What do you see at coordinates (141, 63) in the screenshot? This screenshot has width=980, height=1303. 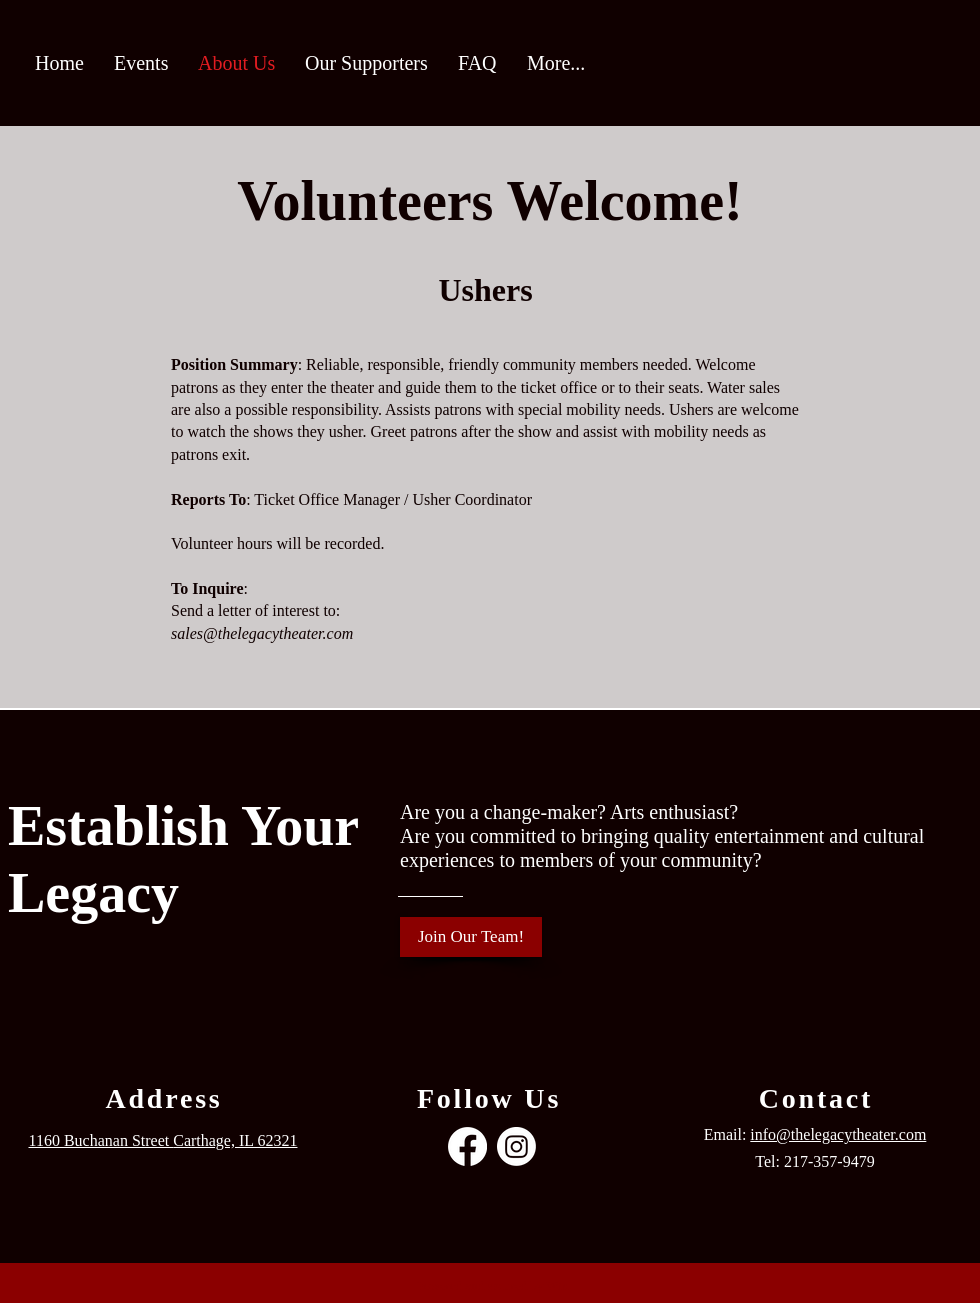 I see `[button]` at bounding box center [141, 63].